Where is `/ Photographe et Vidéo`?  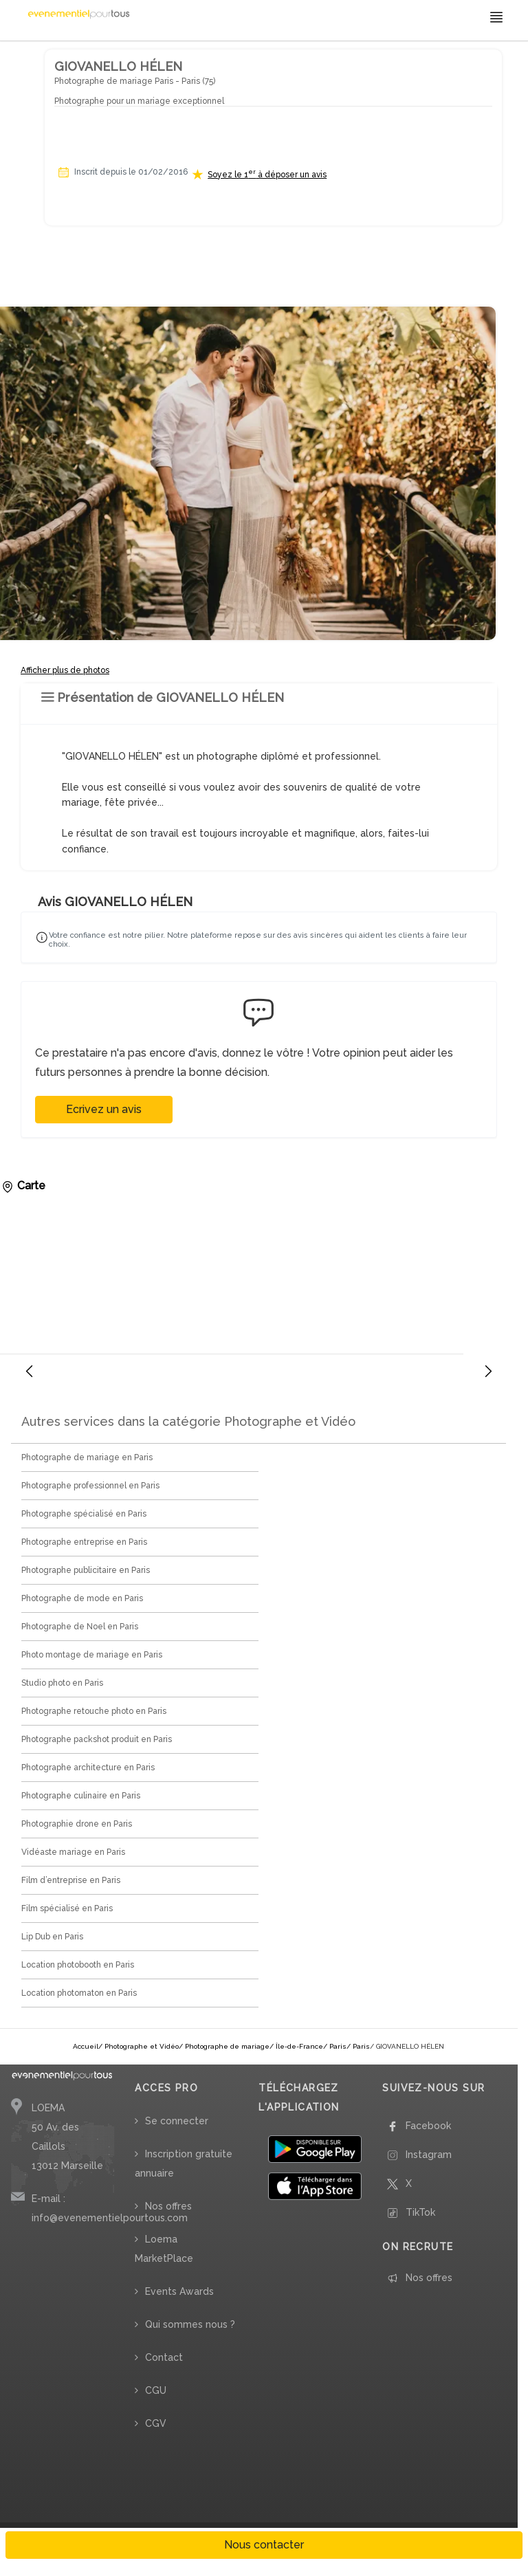 / Photographe et Vidéo is located at coordinates (138, 2046).